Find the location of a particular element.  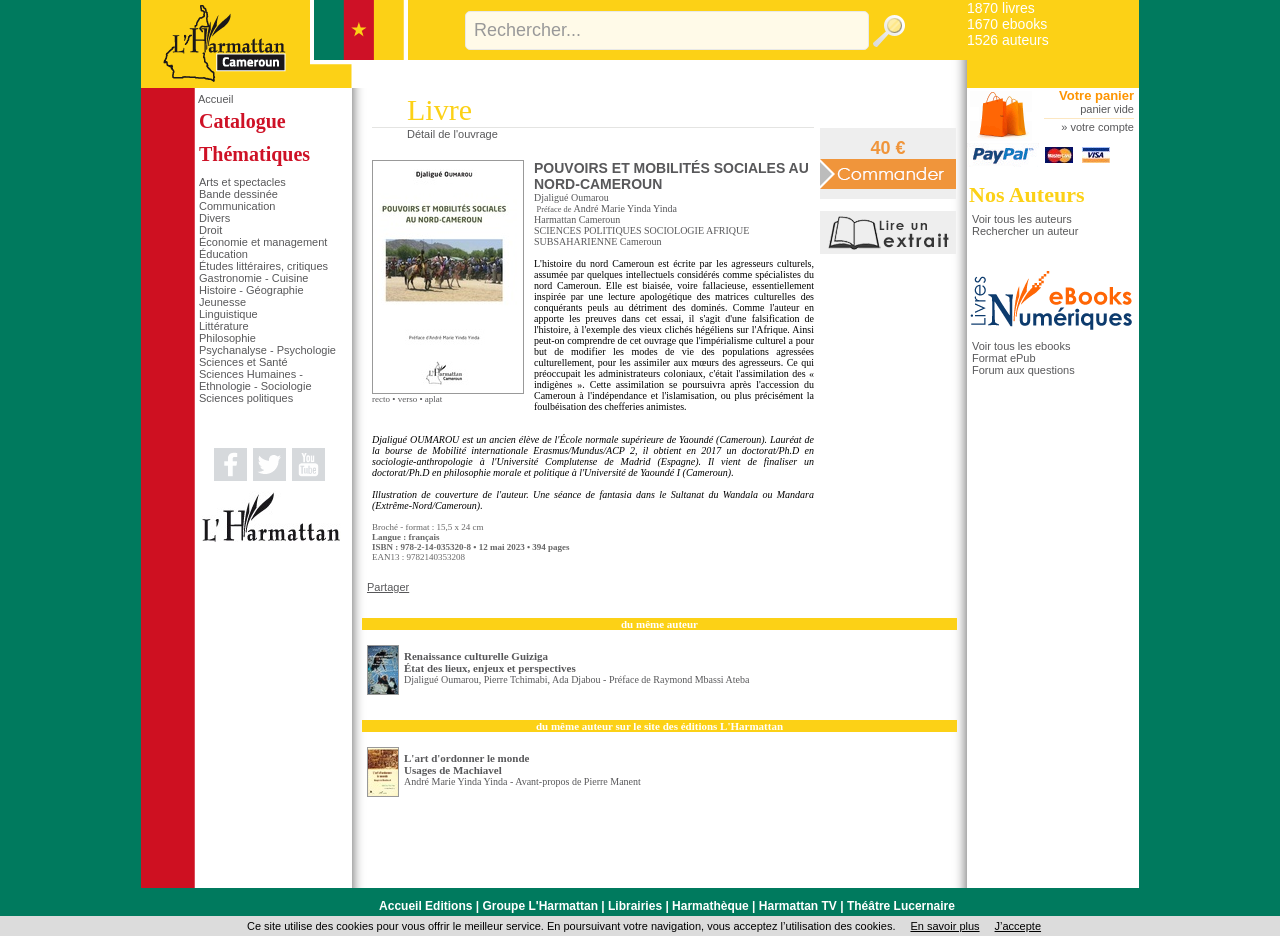

Arts et spectacles is located at coordinates (242, 182).